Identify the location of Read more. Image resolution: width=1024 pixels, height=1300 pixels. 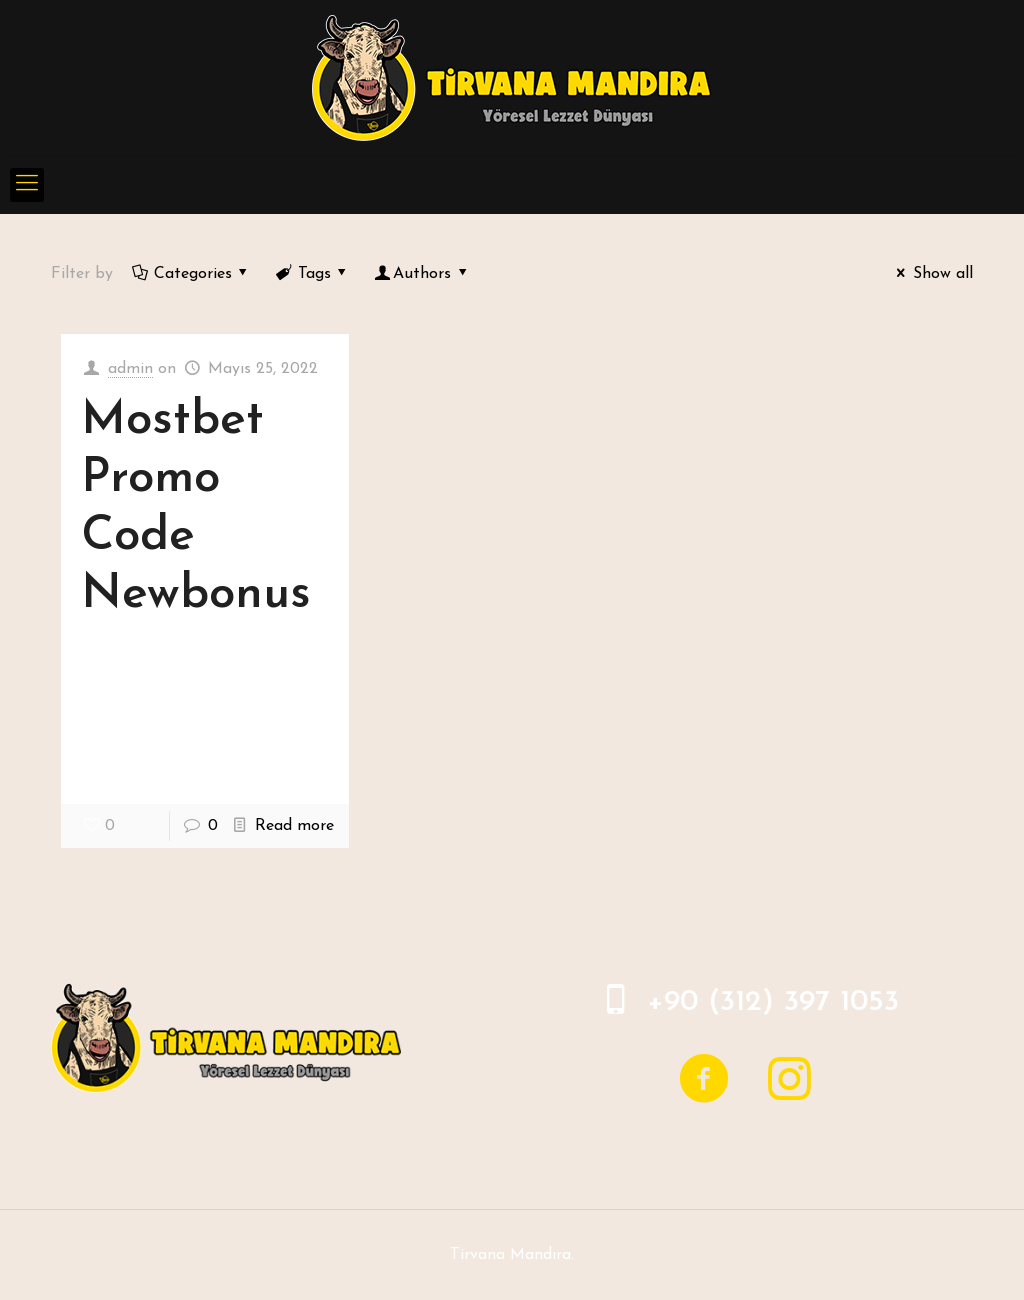
(294, 826).